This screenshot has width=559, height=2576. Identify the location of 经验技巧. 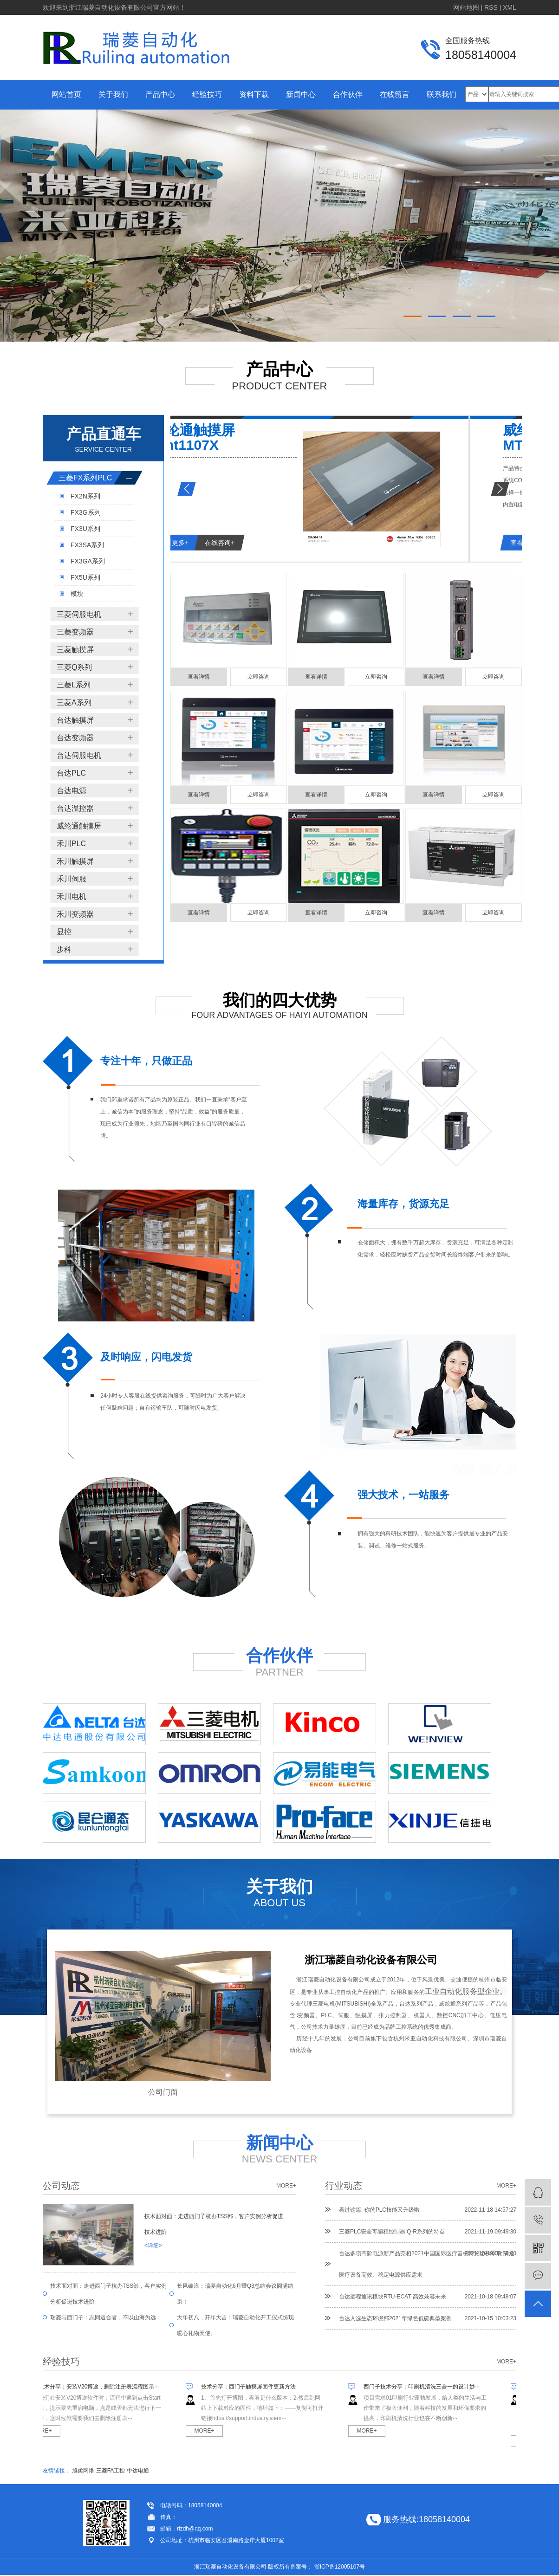
(207, 94).